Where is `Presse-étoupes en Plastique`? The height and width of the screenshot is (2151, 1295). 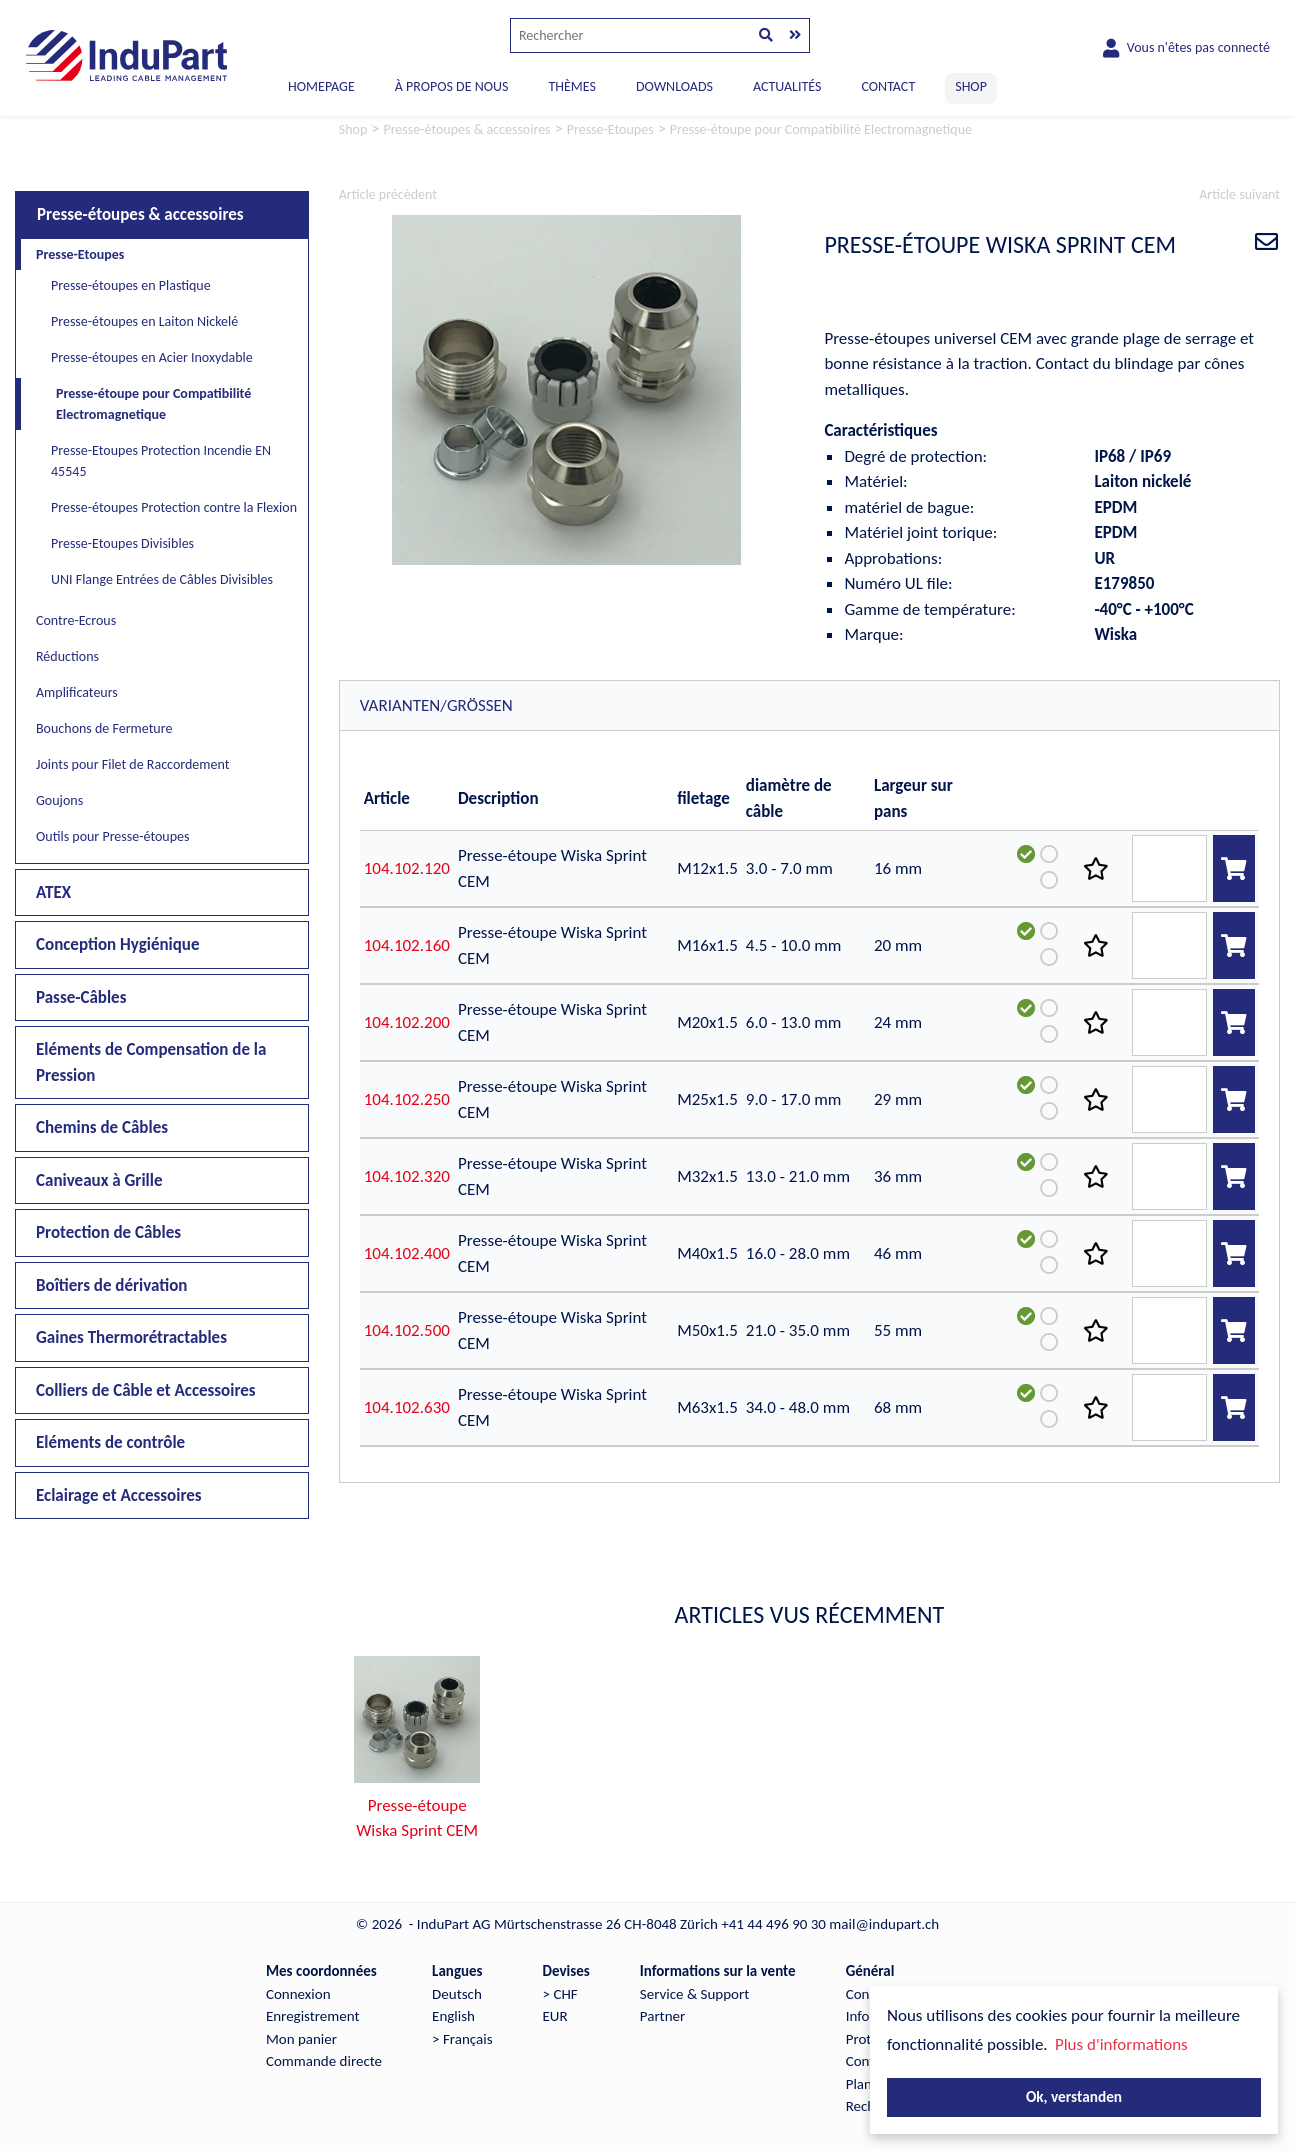
Presse-étoupes en Plastique is located at coordinates (131, 285).